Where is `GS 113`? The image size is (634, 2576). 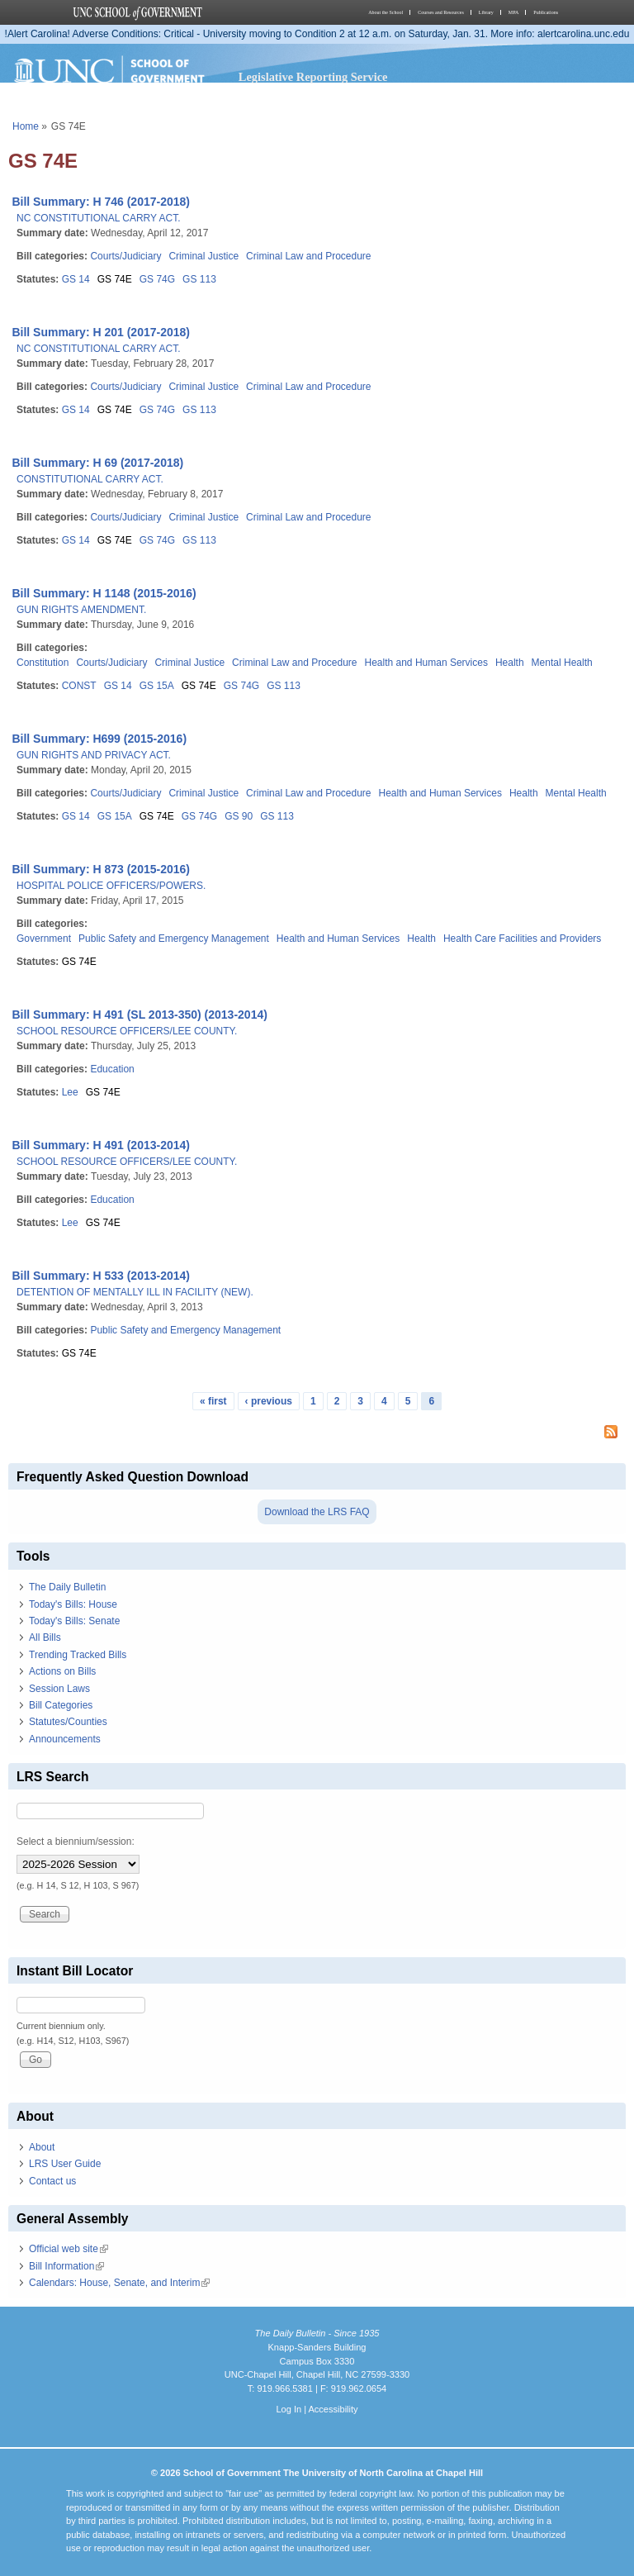 GS 113 is located at coordinates (199, 279).